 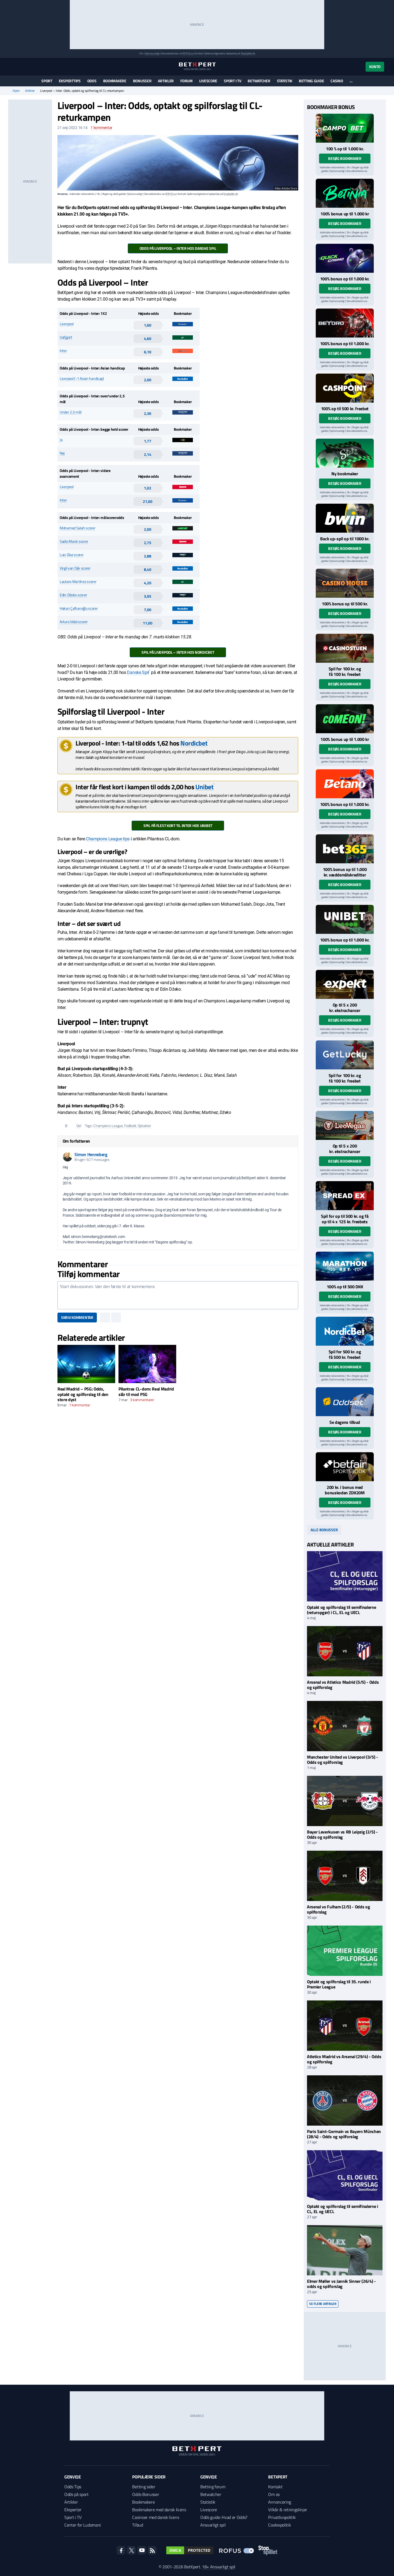 What do you see at coordinates (63, 350) in the screenshot?
I see `Inter` at bounding box center [63, 350].